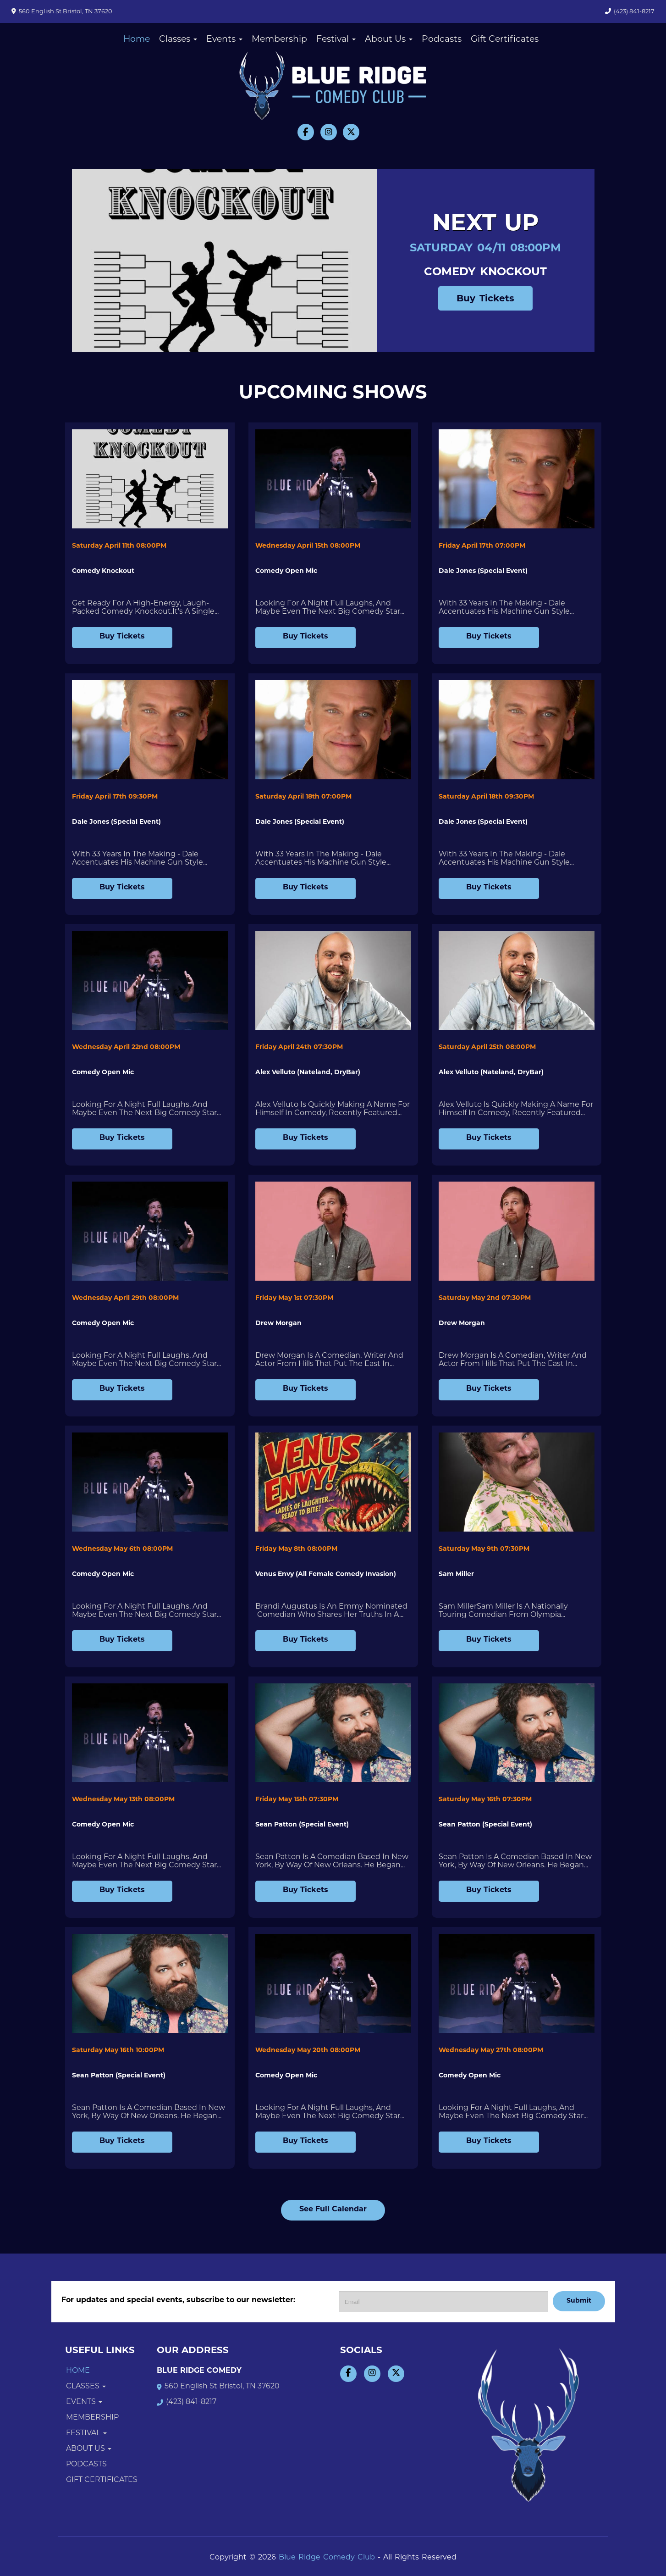 Image resolution: width=666 pixels, height=2576 pixels. What do you see at coordinates (296, 1549) in the screenshot?
I see `Friday May 8th 08:00PM` at bounding box center [296, 1549].